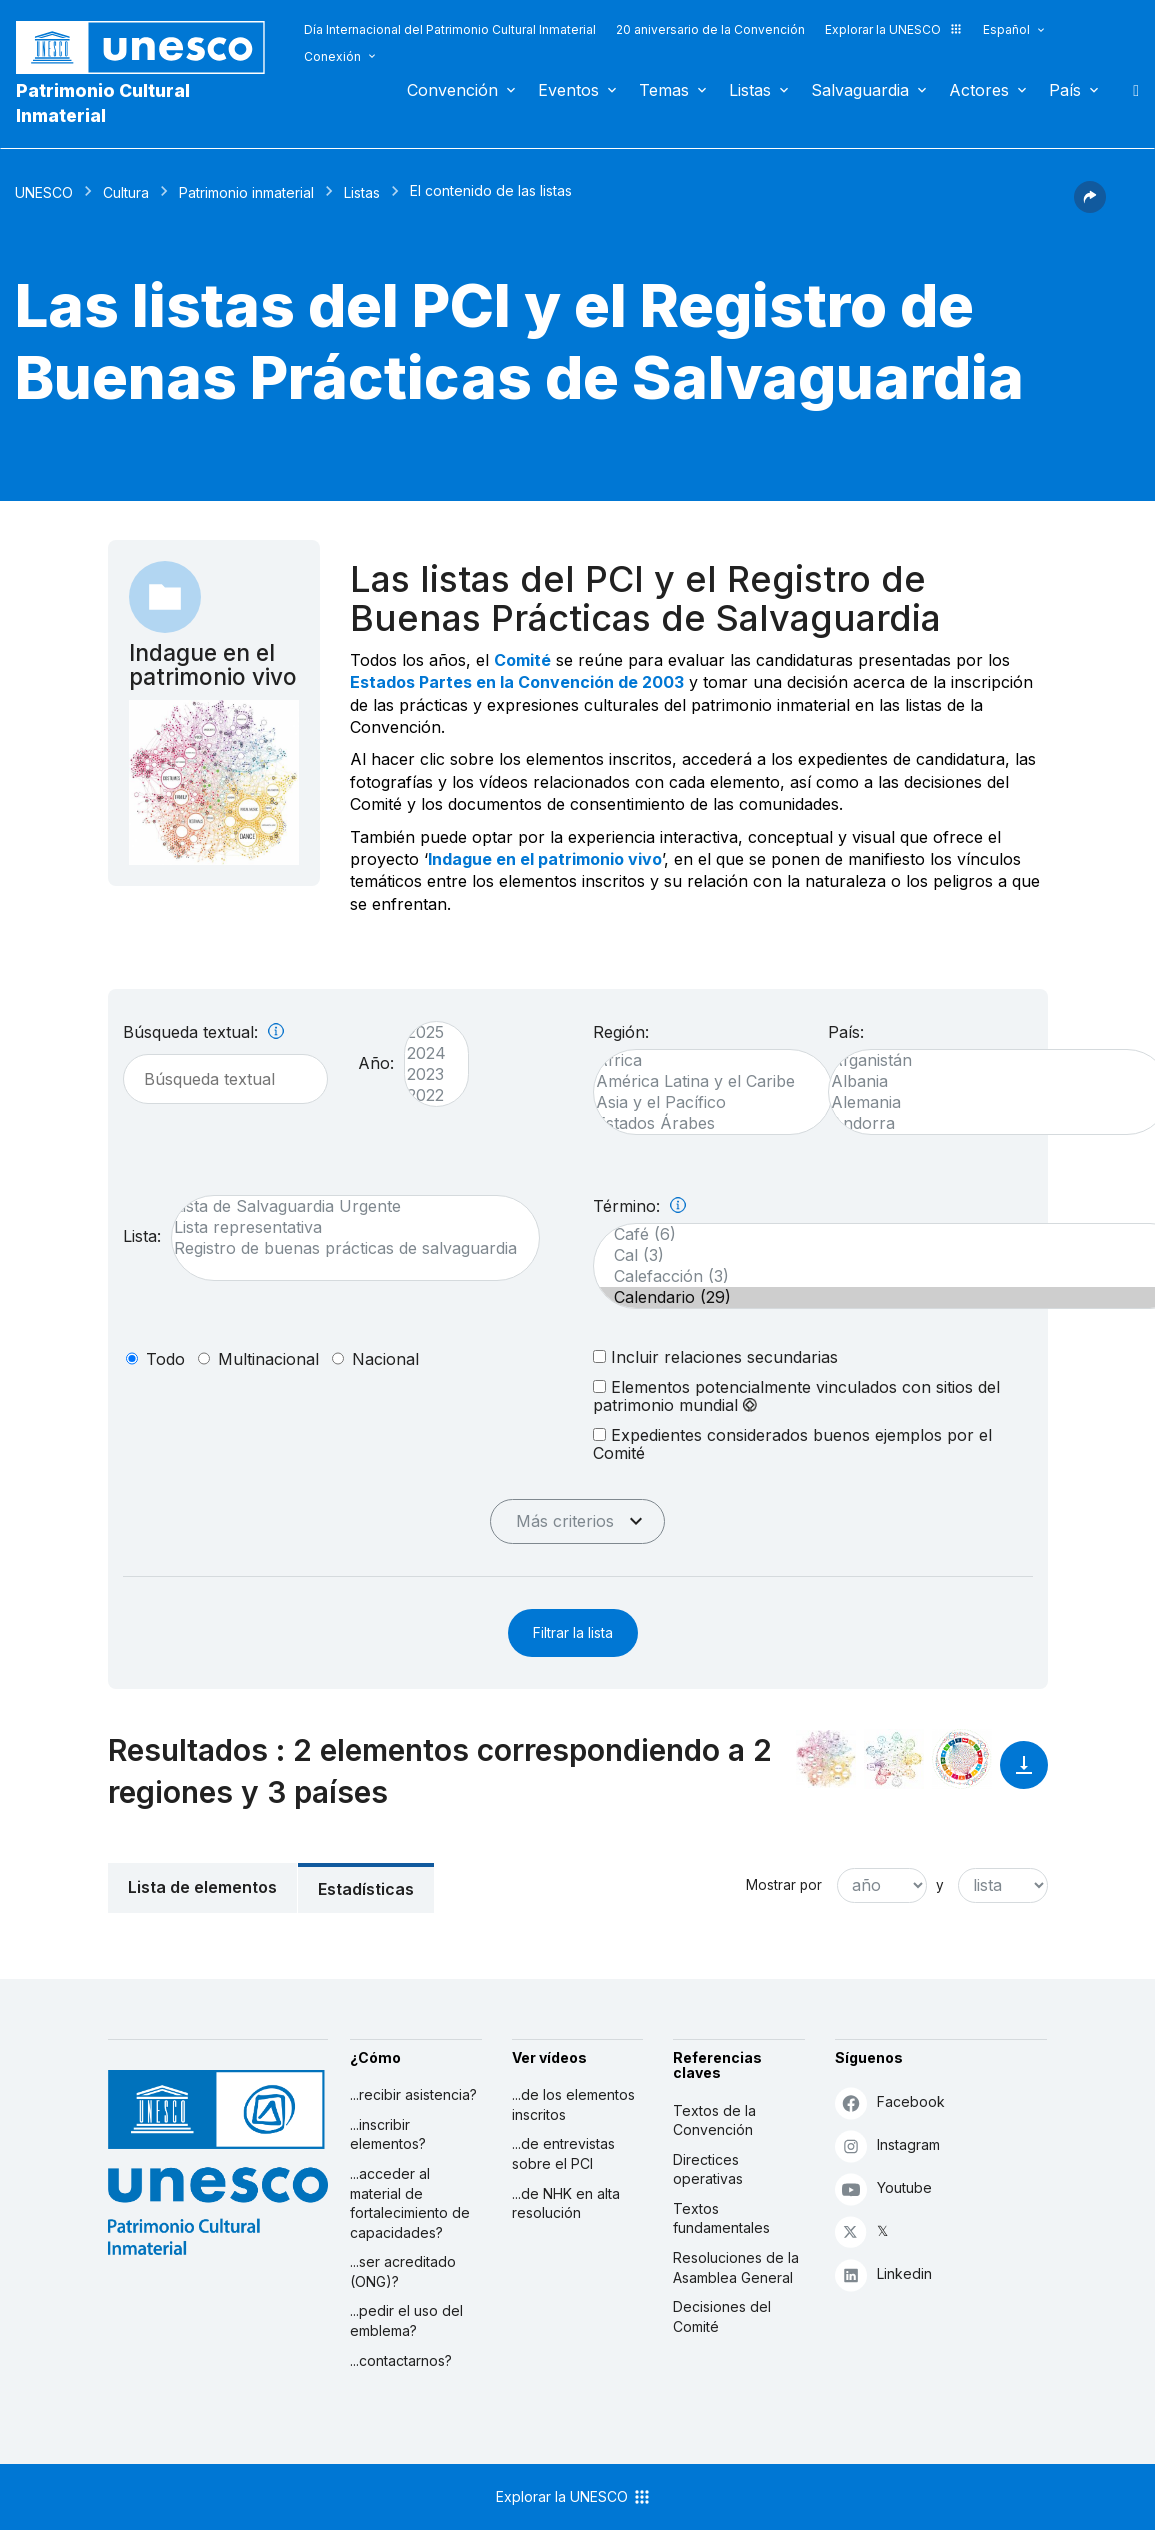  I want to click on Búsqueda textual:, so click(203, 1032).